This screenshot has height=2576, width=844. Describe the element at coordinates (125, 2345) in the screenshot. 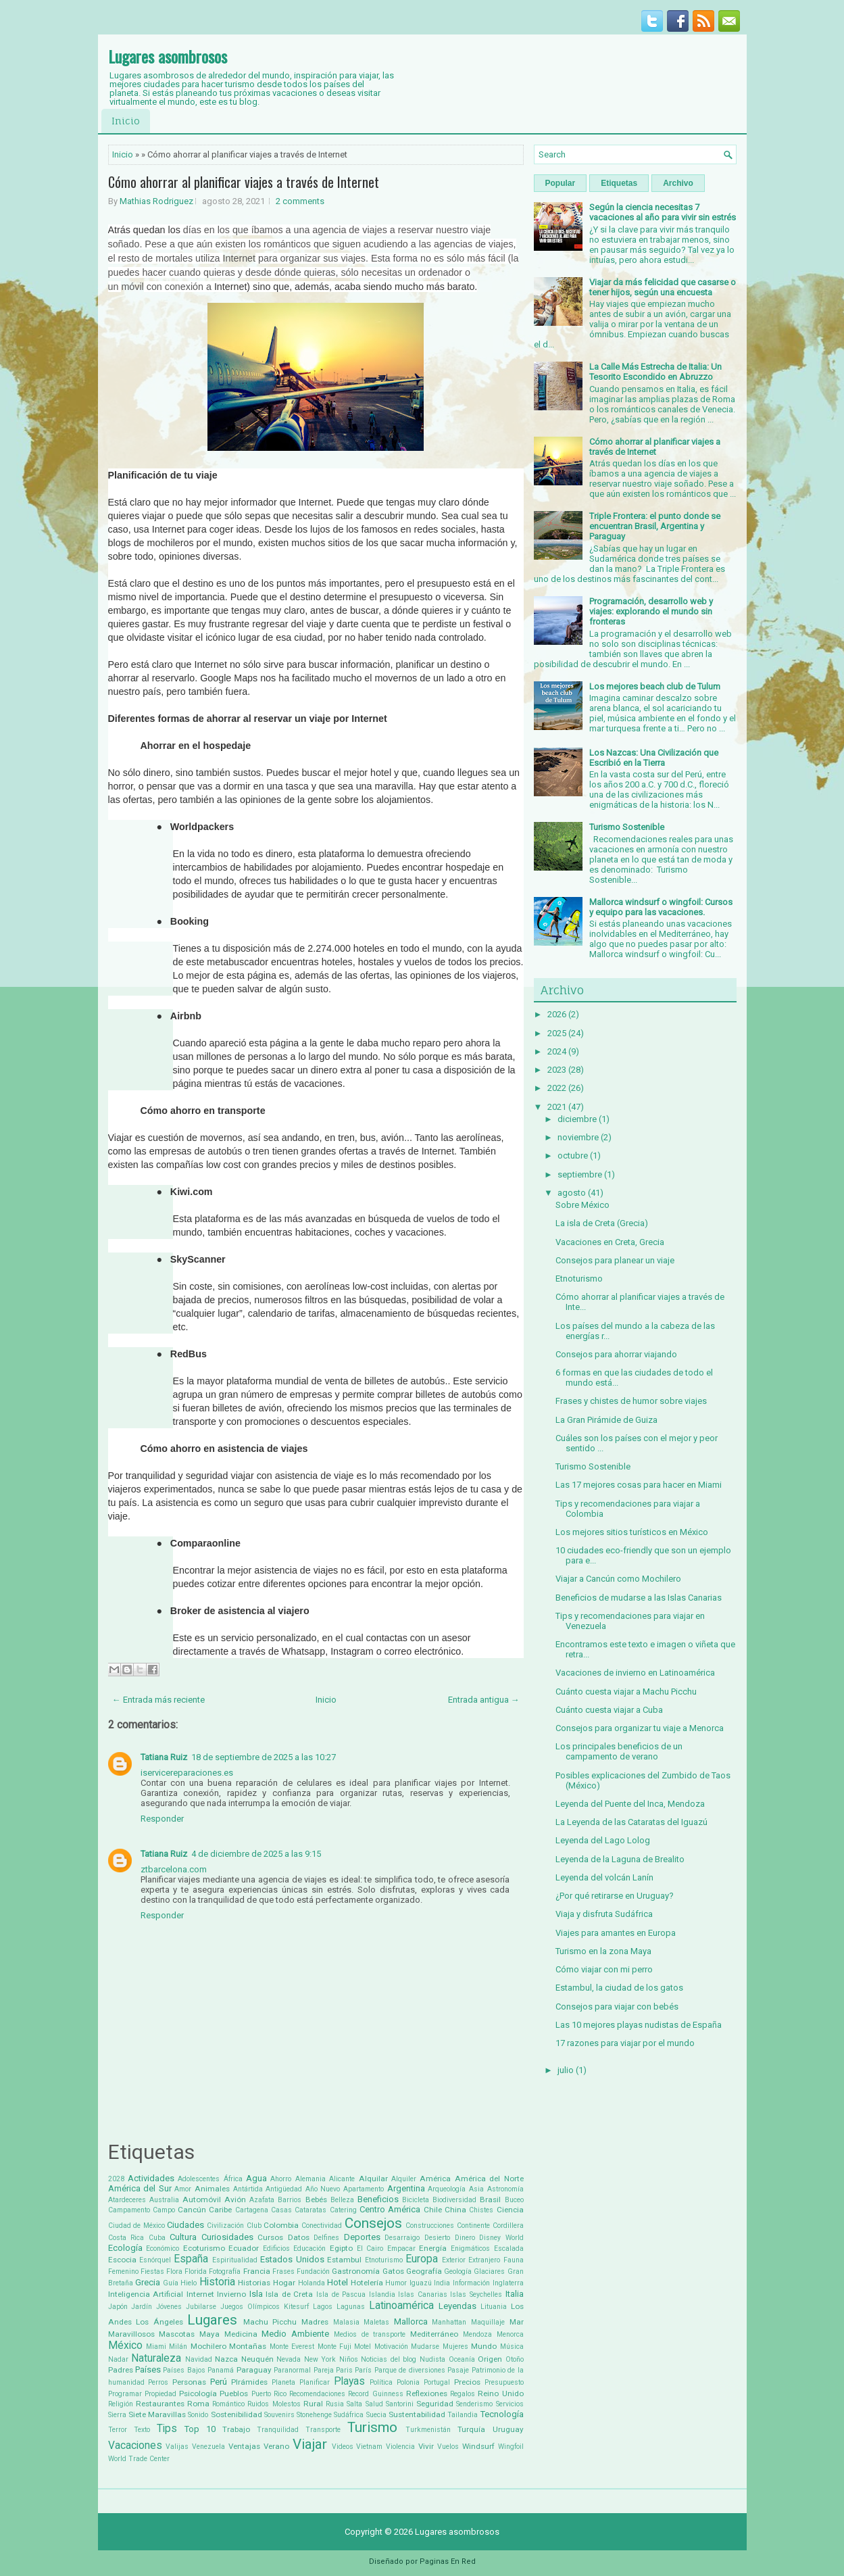

I see `México` at that location.